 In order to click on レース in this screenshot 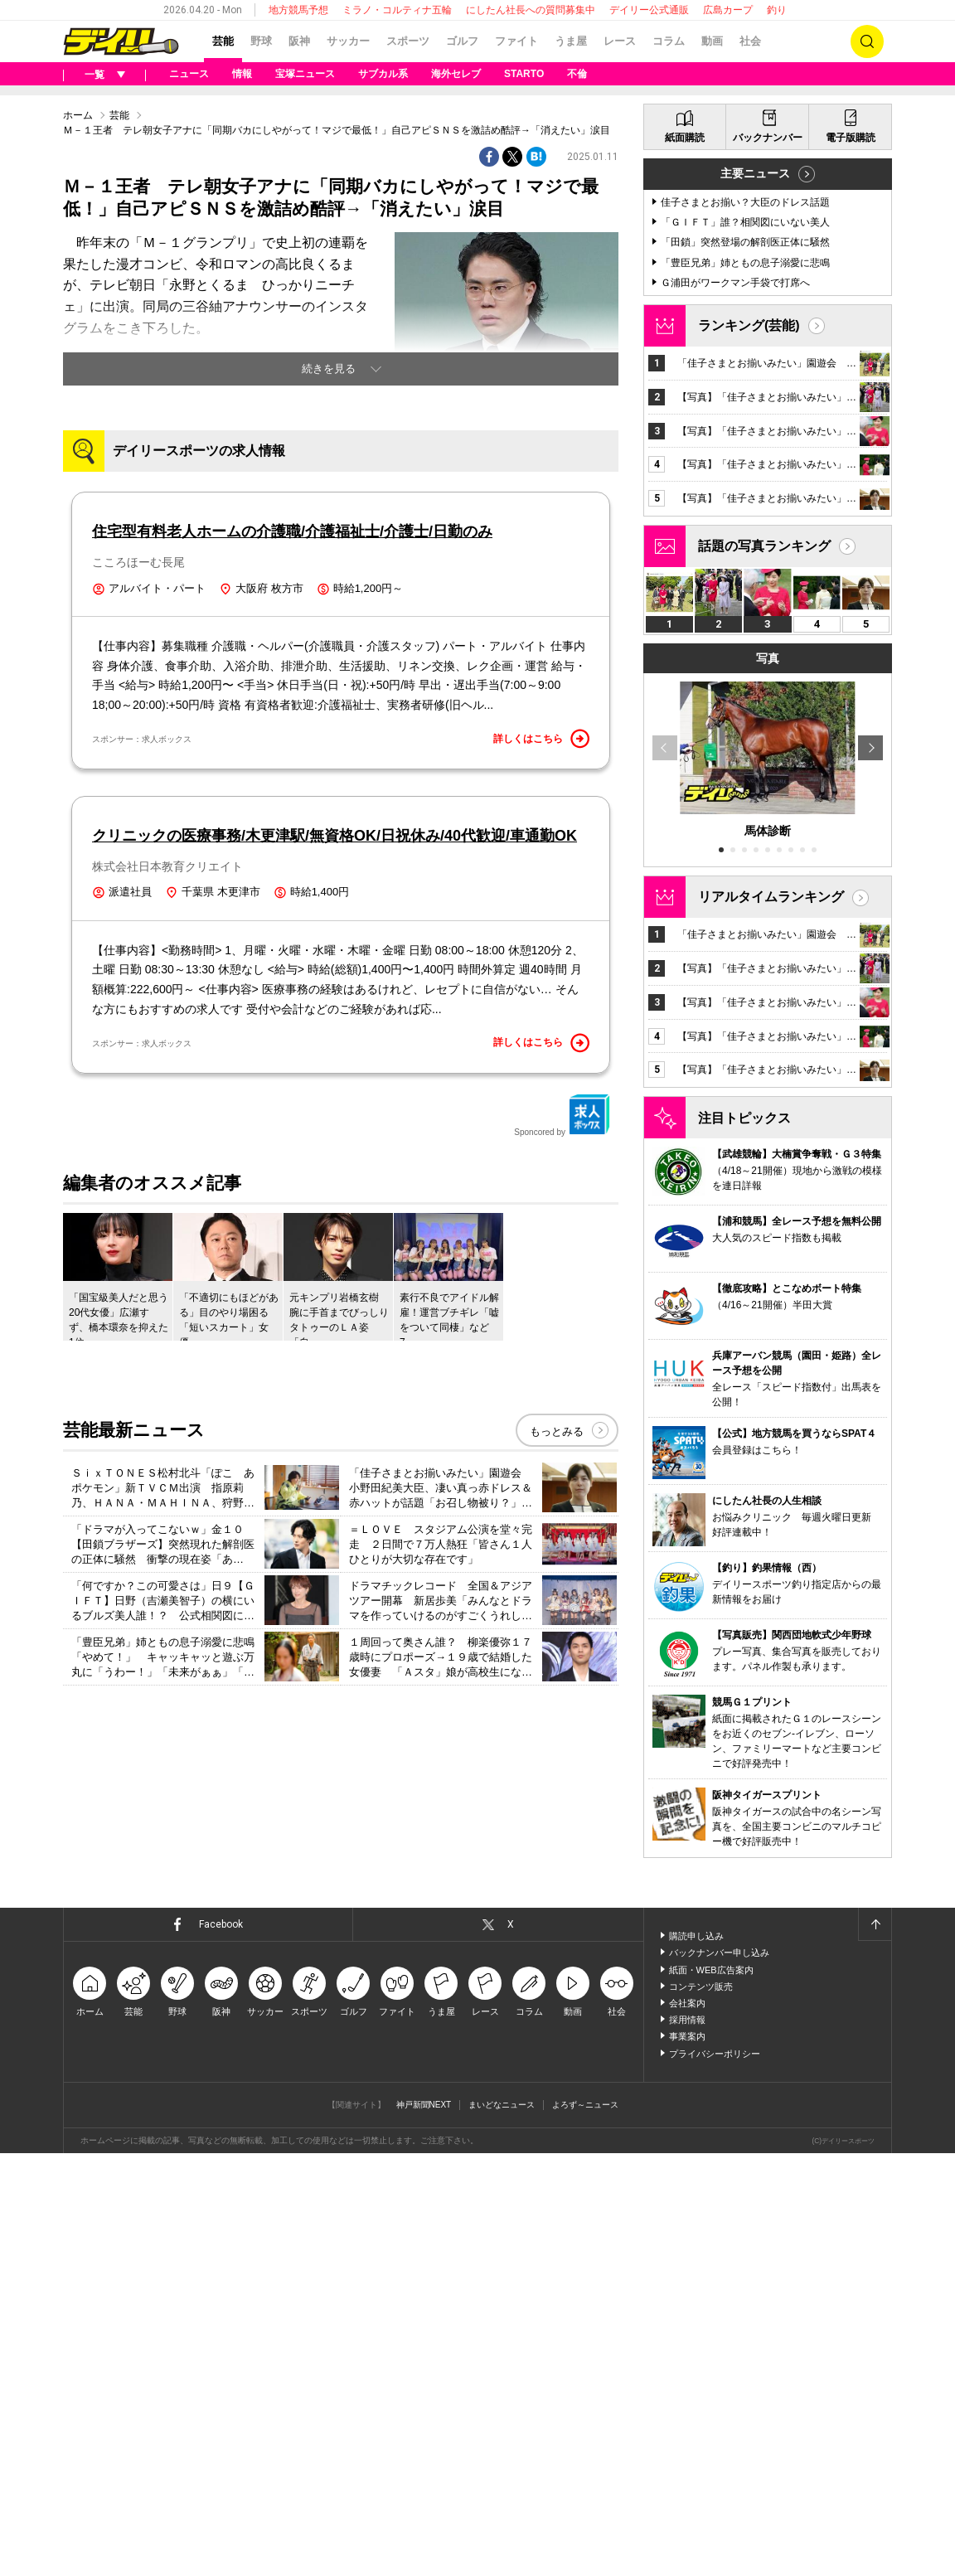, I will do `click(620, 41)`.